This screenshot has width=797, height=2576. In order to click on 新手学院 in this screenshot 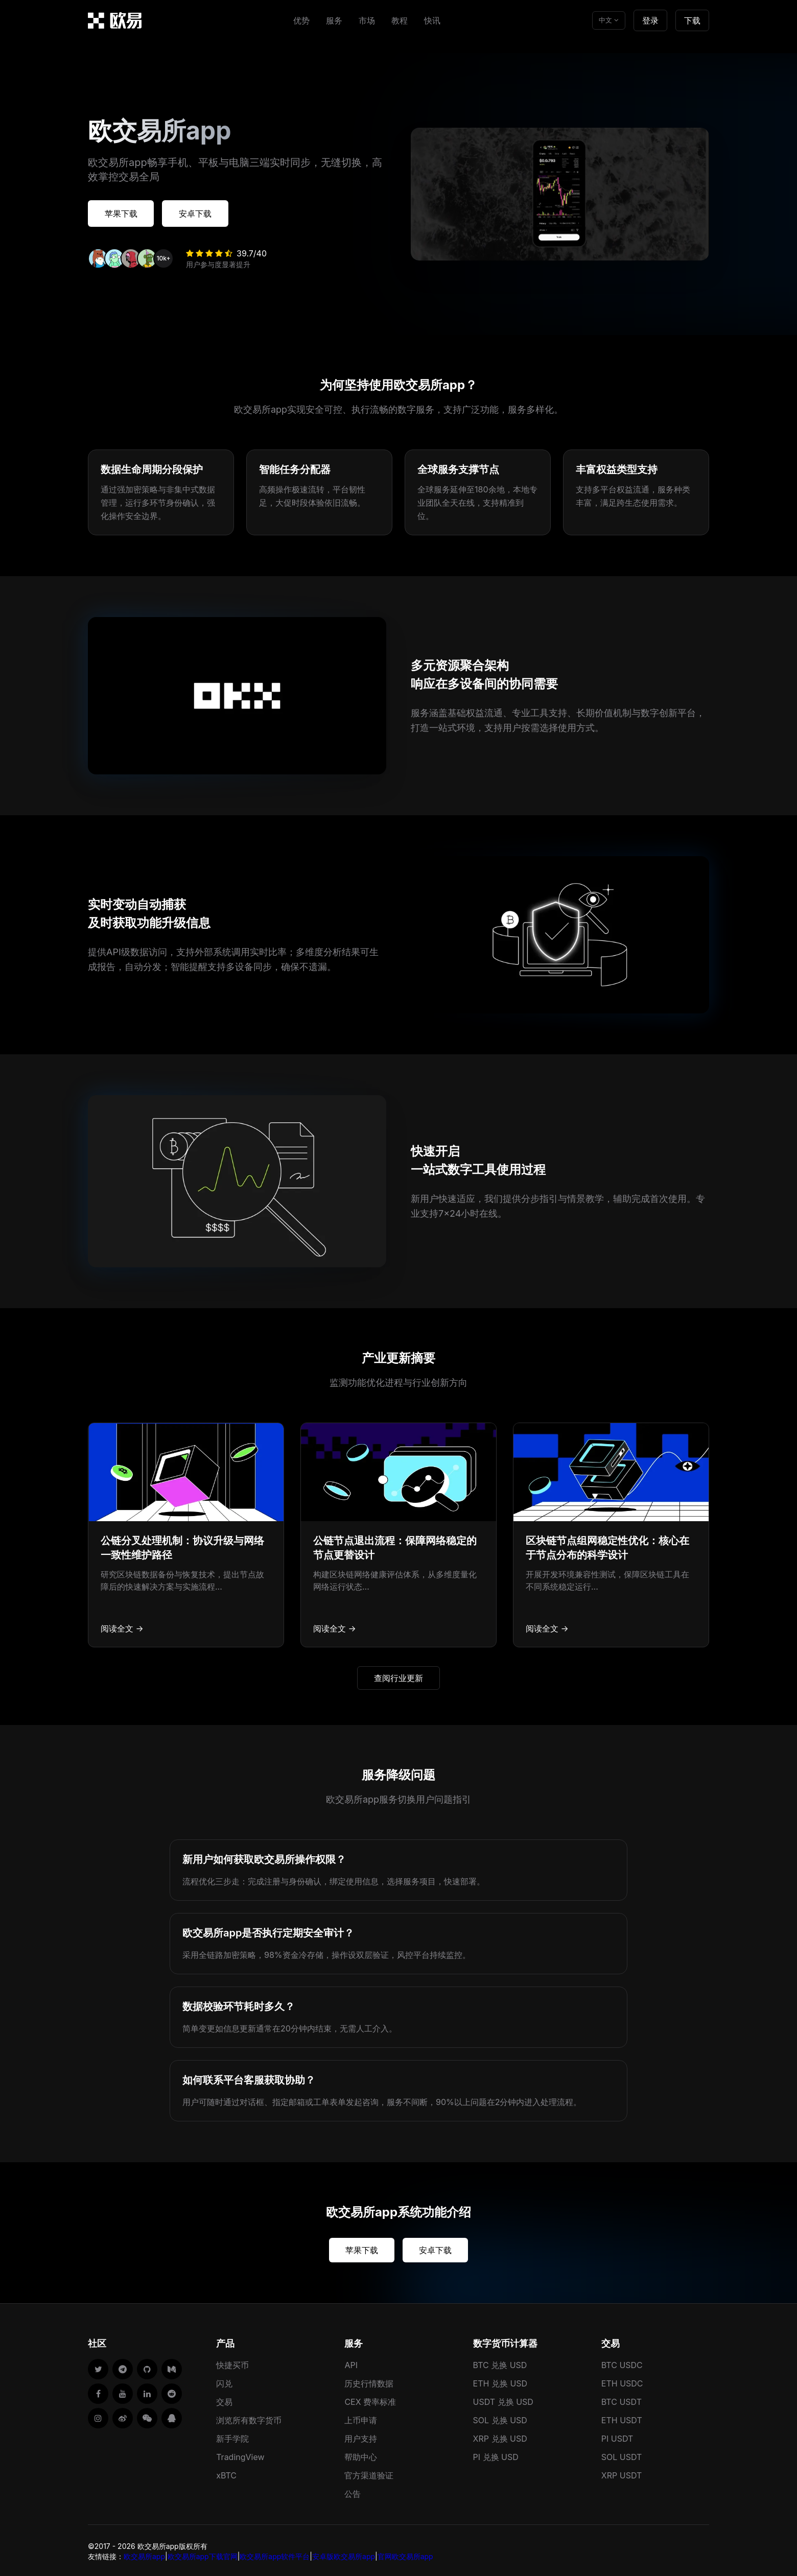, I will do `click(232, 2436)`.